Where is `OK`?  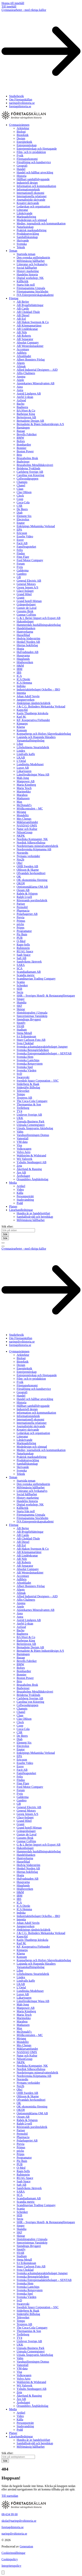 OK is located at coordinates (19, 876).